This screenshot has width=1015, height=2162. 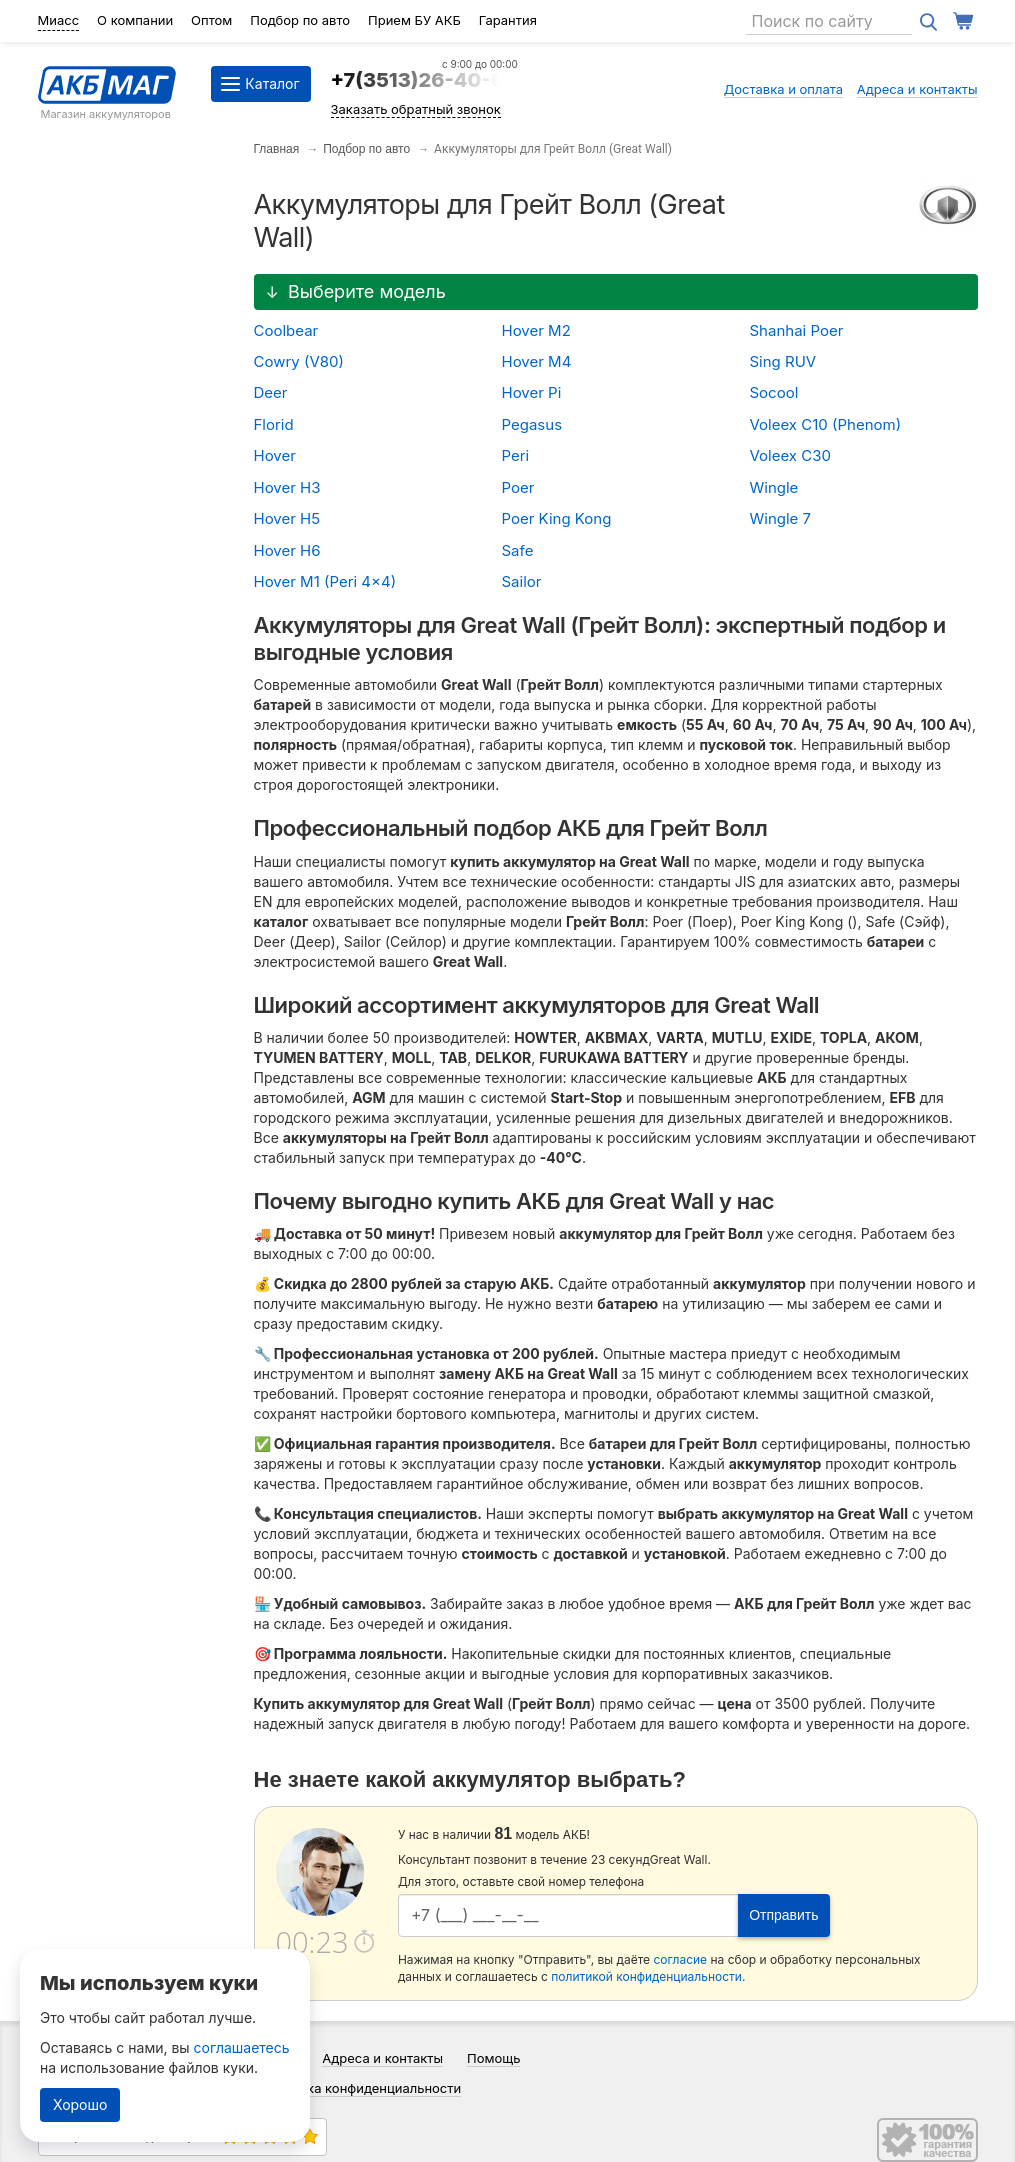 I want to click on Оптом, so click(x=211, y=20).